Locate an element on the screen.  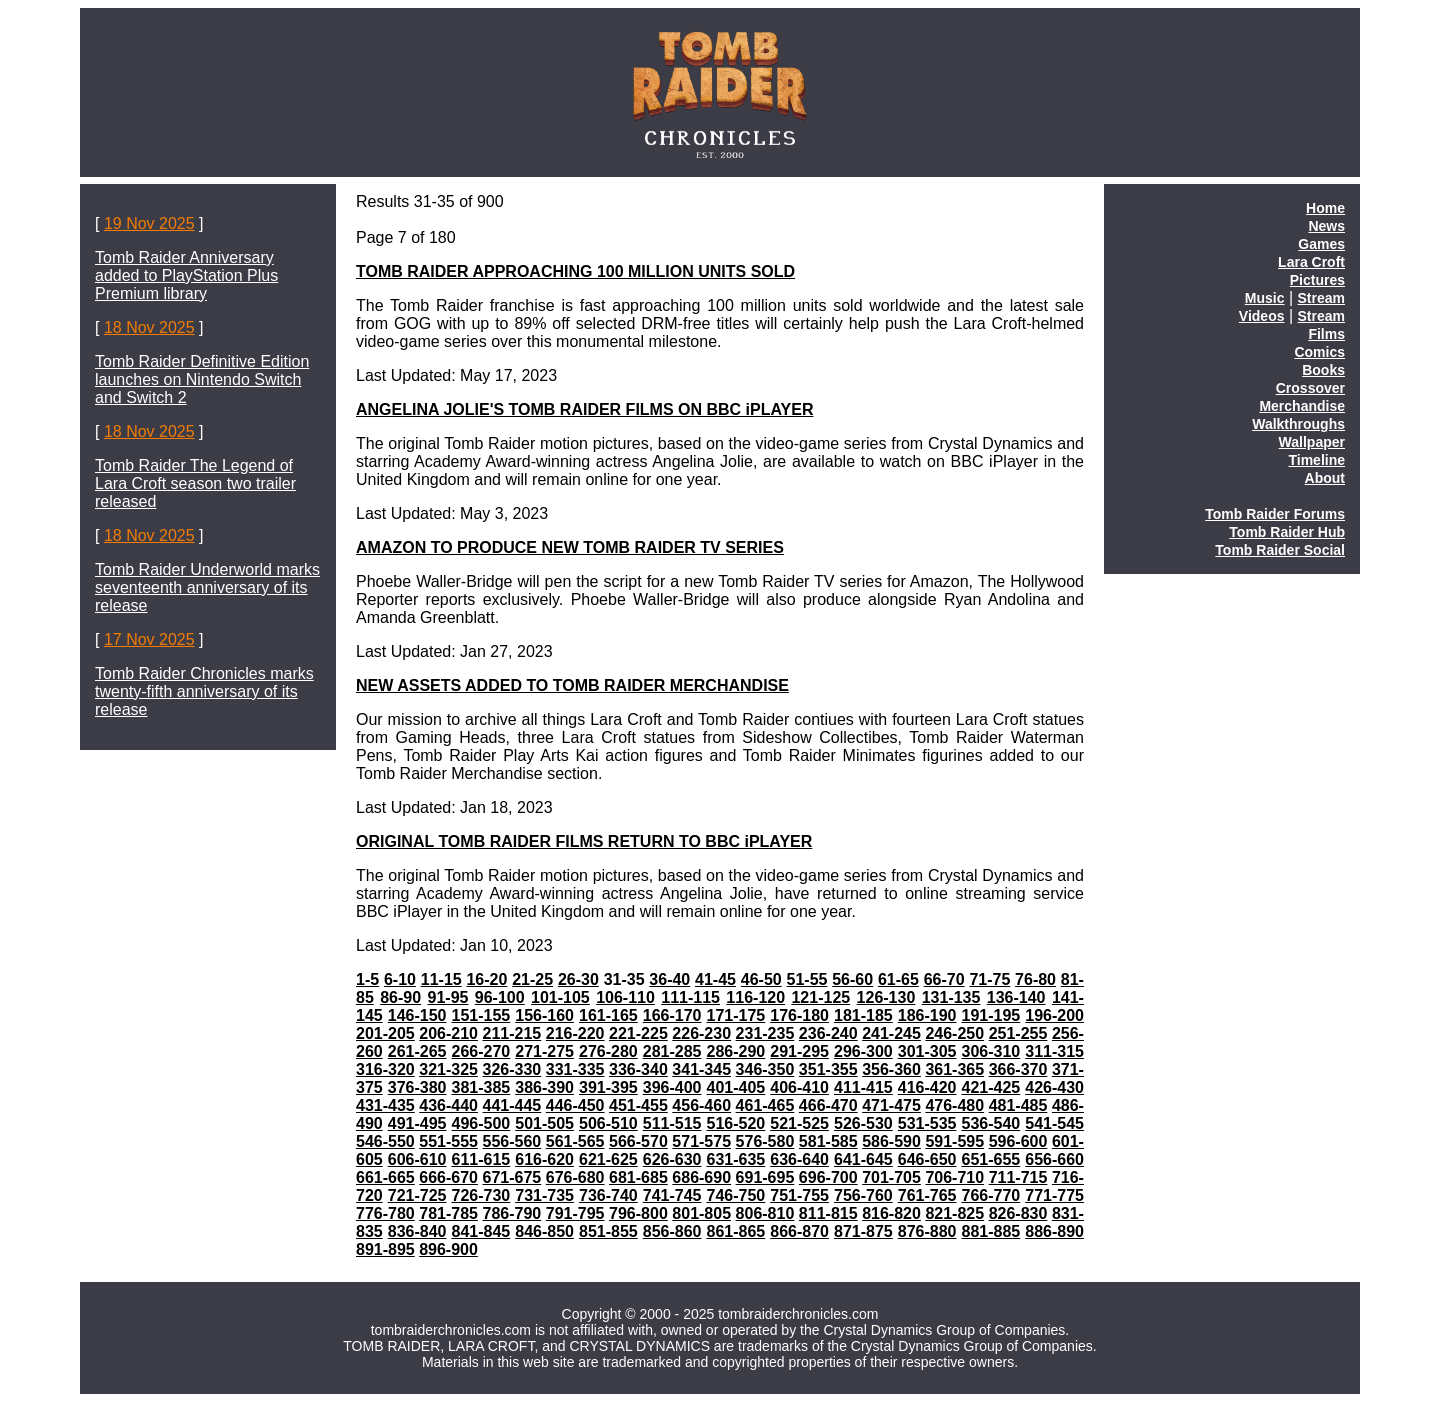
96-100 is located at coordinates (500, 997).